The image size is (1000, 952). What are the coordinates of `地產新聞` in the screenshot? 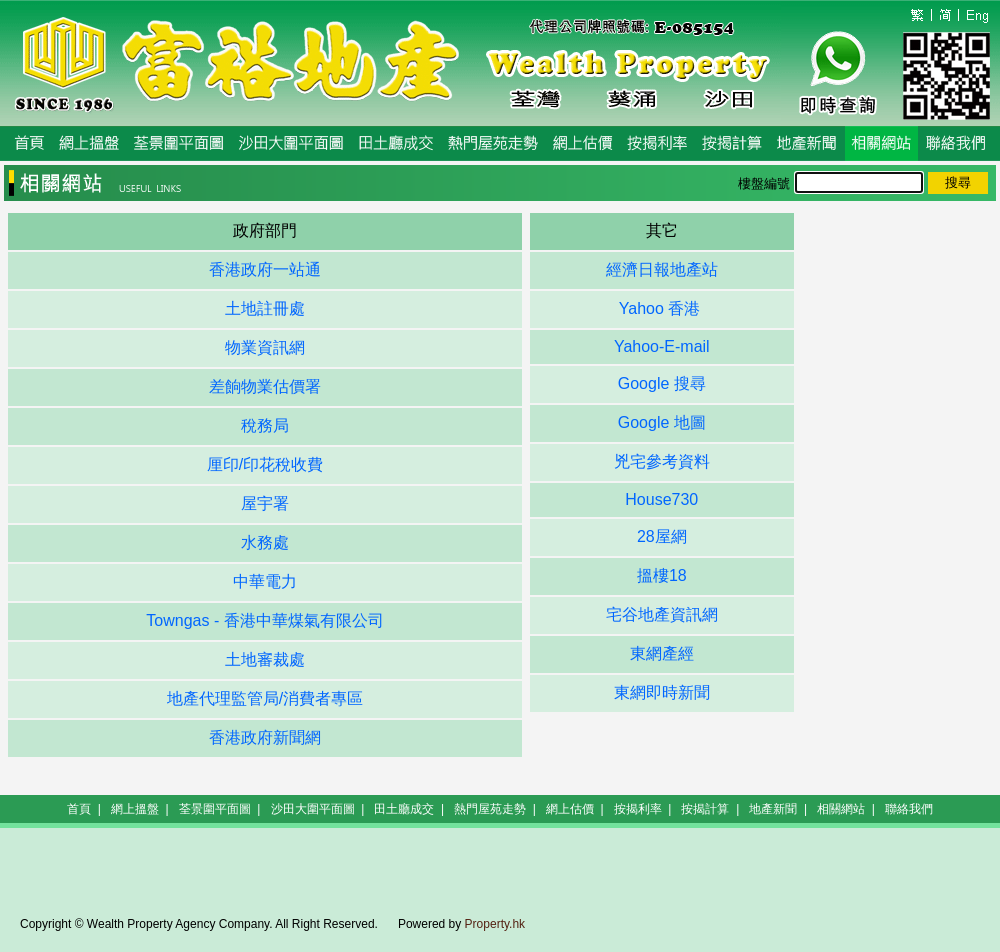 It's located at (773, 809).